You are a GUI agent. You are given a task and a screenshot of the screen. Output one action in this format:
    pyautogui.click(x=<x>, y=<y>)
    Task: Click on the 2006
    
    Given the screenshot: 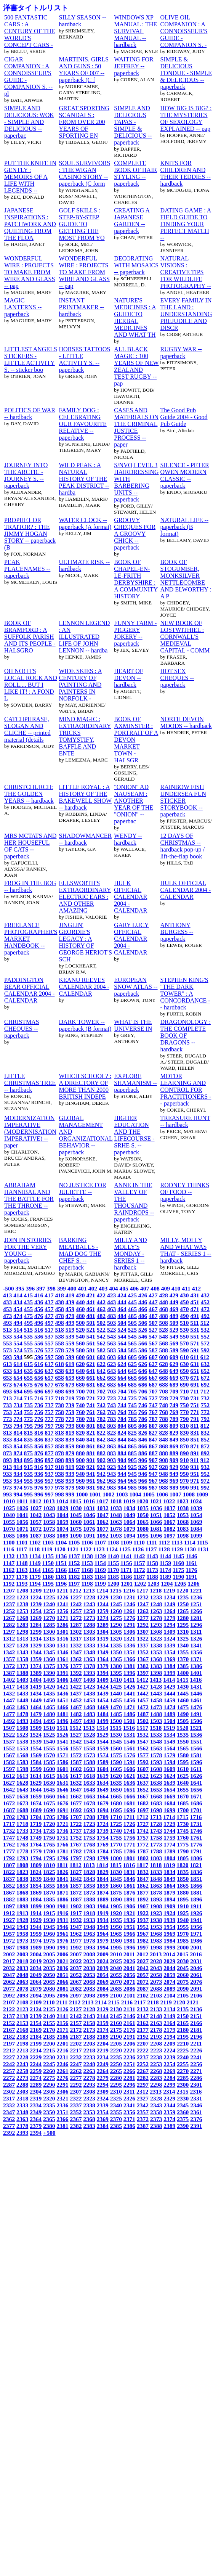 What is the action you would take?
    pyautogui.click(x=62, y=1954)
    